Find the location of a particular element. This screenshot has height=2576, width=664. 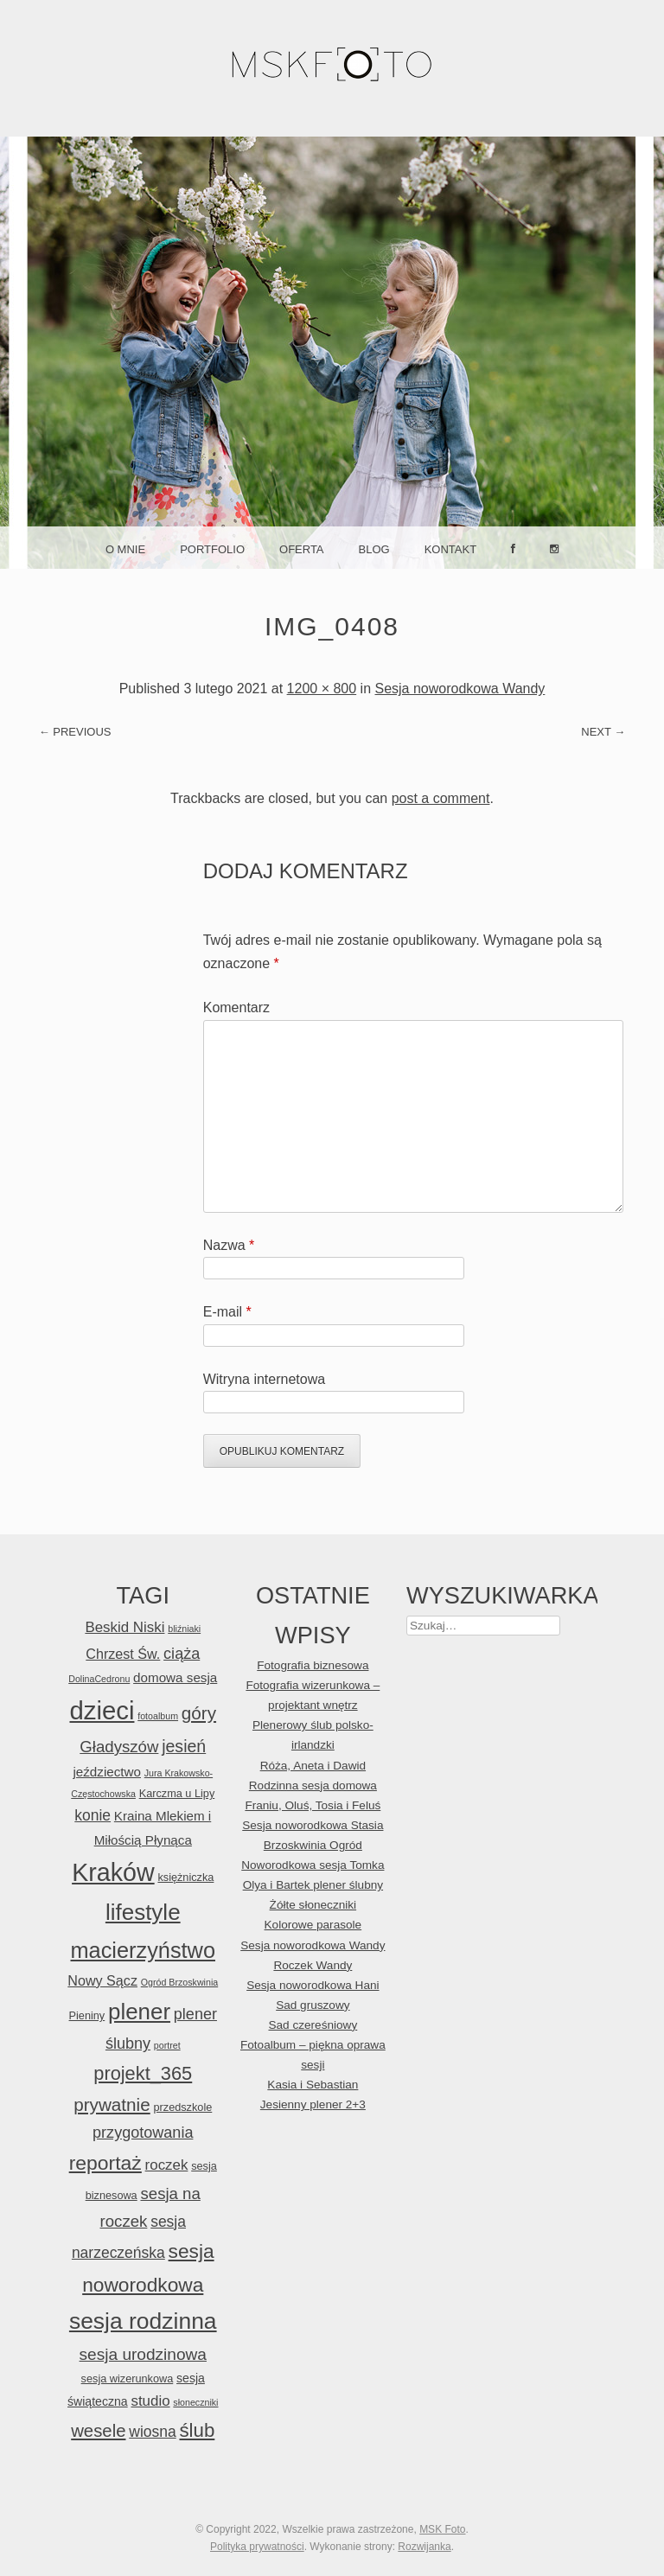

Olya i Bartek plener ślubny is located at coordinates (313, 1884).